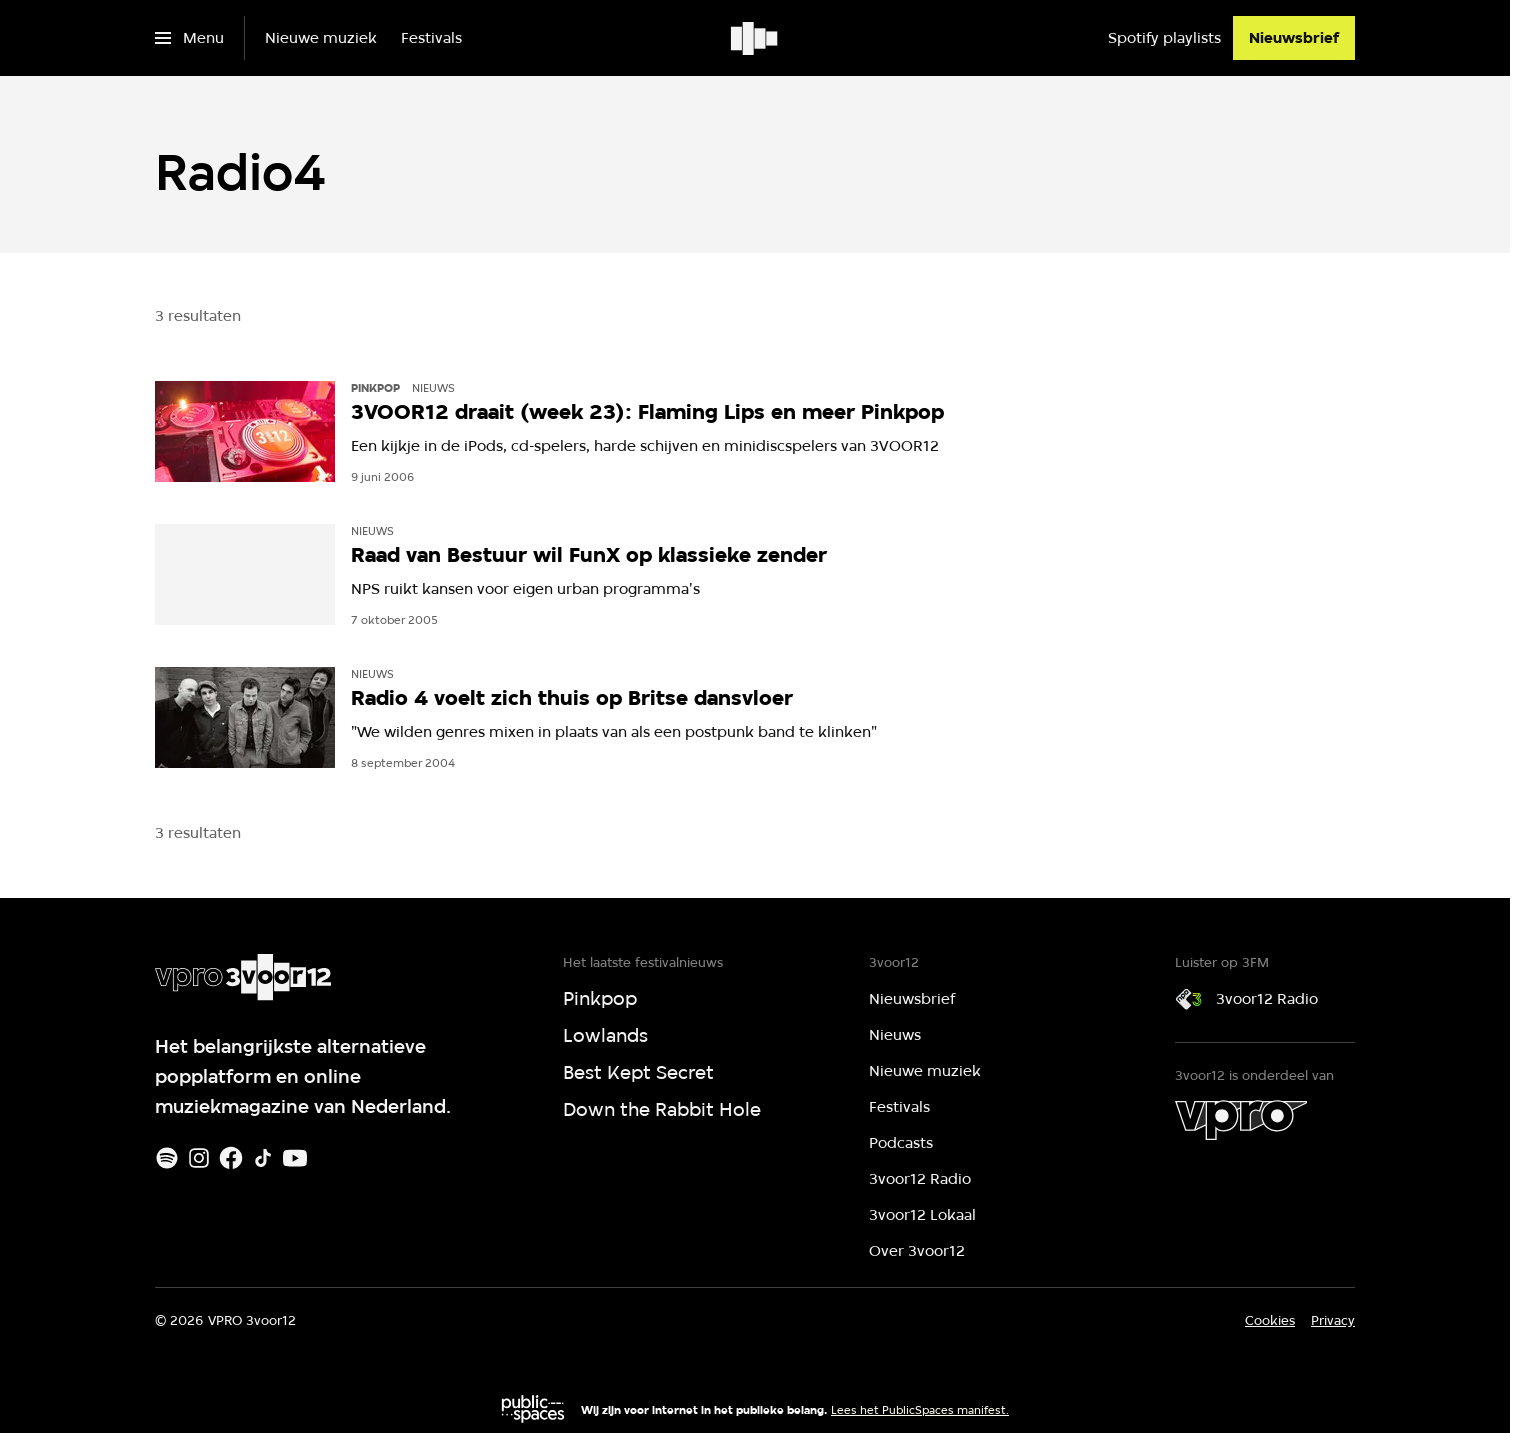  Describe the element at coordinates (263, 1158) in the screenshot. I see `[TikTok]` at that location.